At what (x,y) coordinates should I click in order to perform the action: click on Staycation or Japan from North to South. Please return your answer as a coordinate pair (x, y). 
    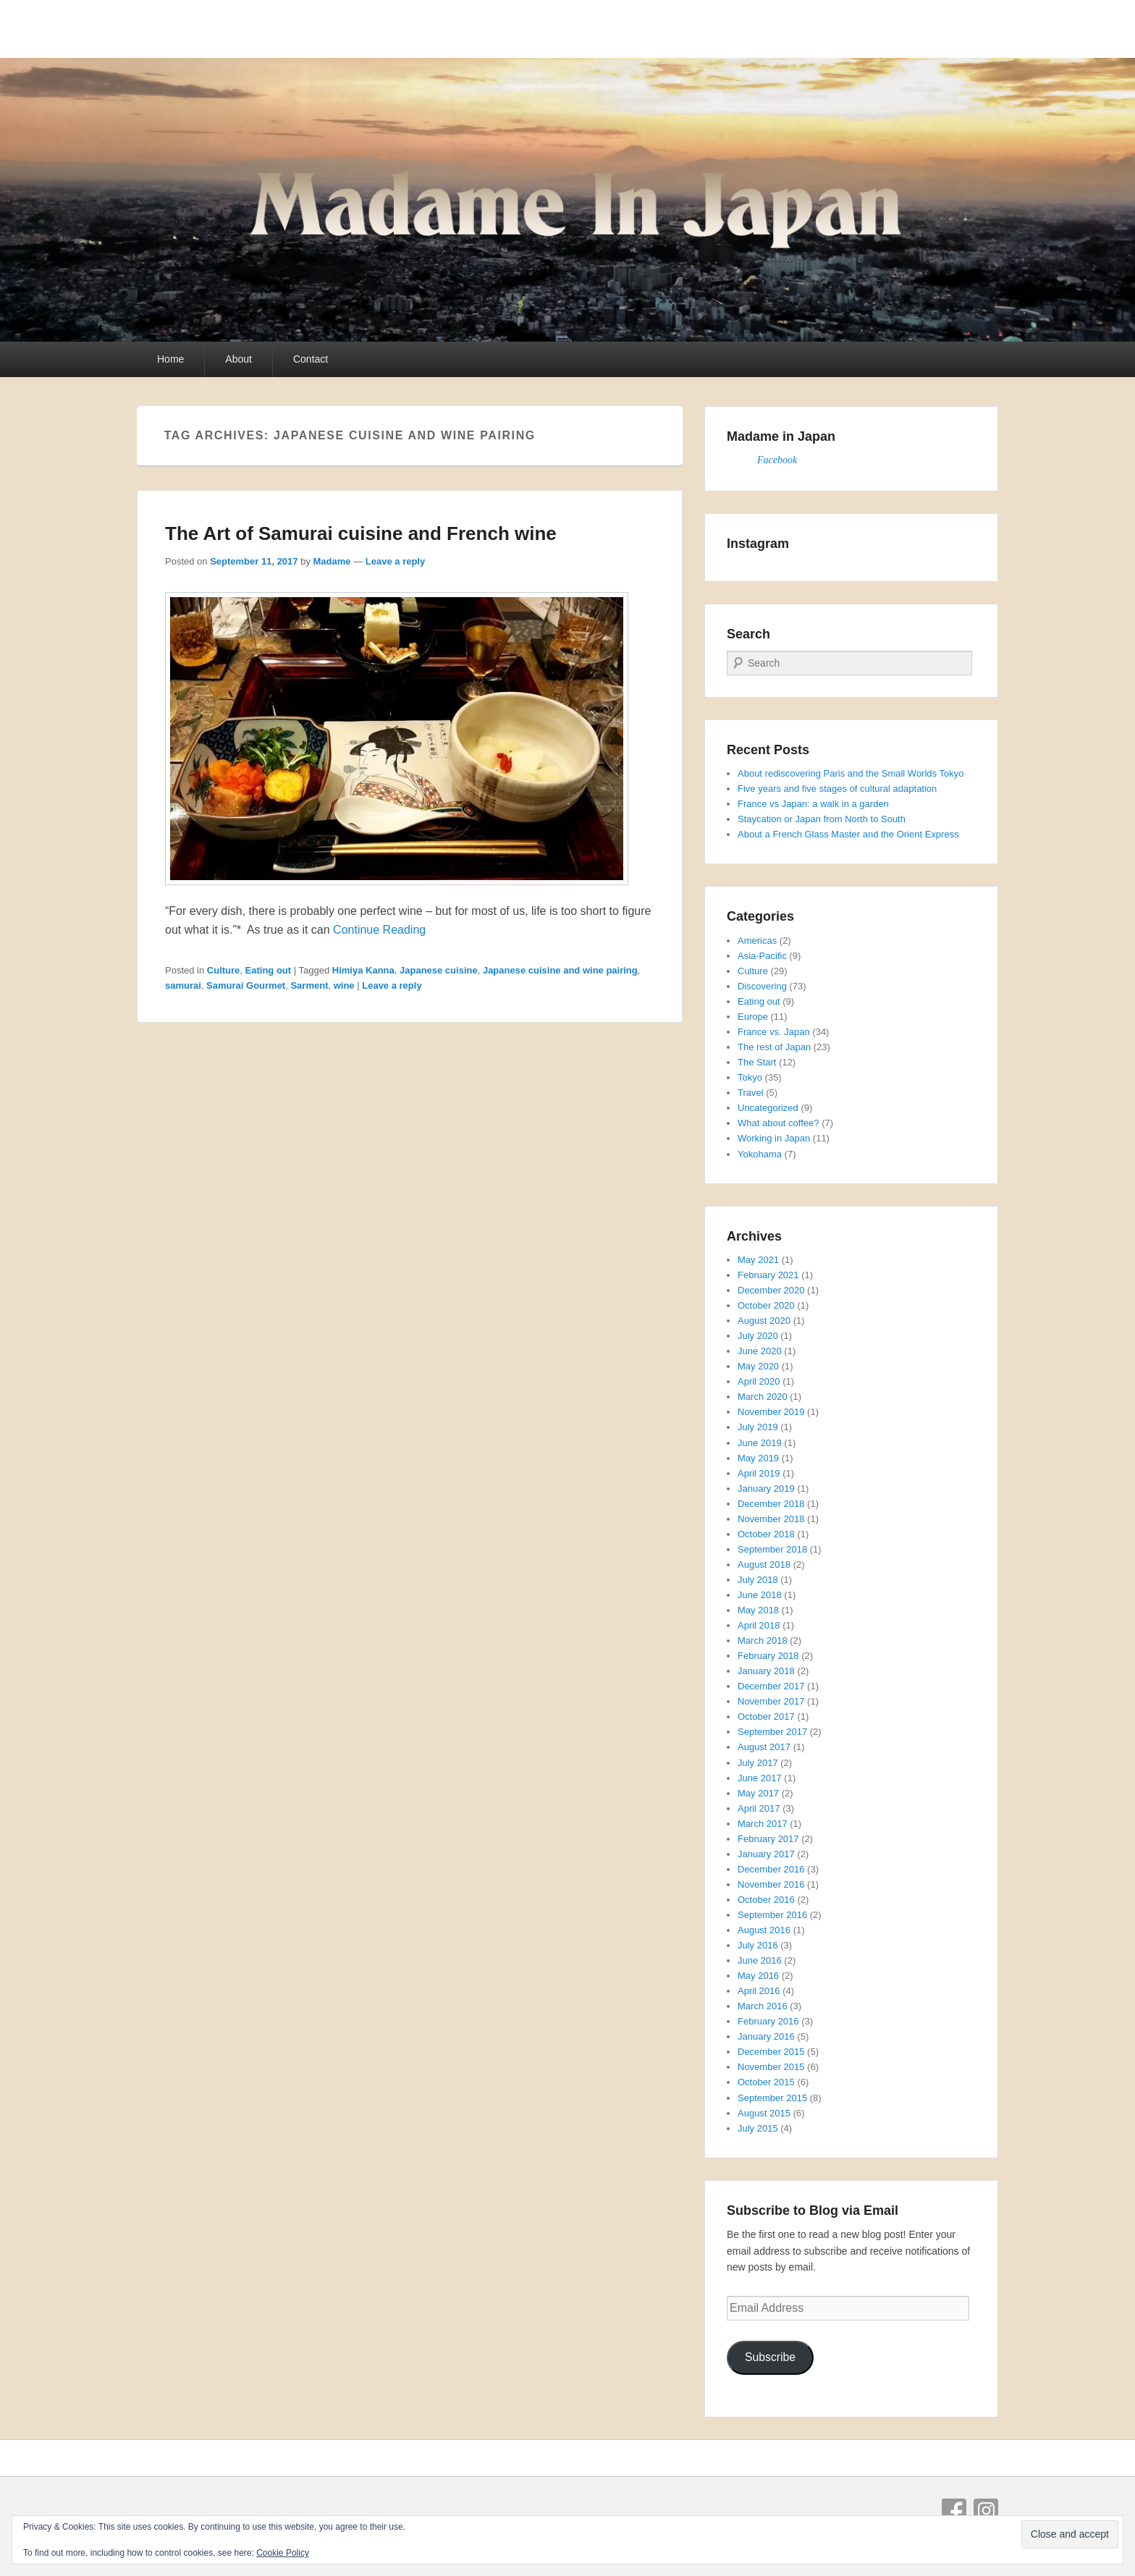
    Looking at the image, I should click on (822, 819).